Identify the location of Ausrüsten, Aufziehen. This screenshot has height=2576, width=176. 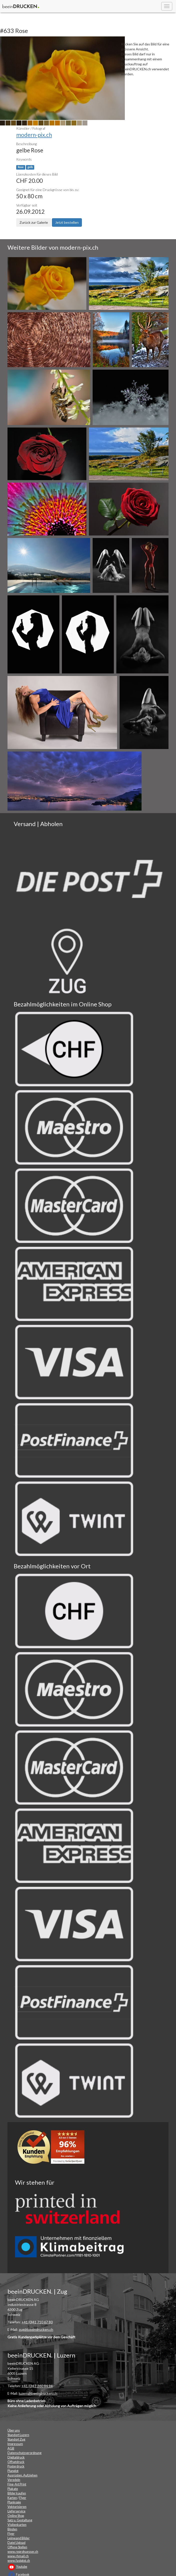
(22, 2475).